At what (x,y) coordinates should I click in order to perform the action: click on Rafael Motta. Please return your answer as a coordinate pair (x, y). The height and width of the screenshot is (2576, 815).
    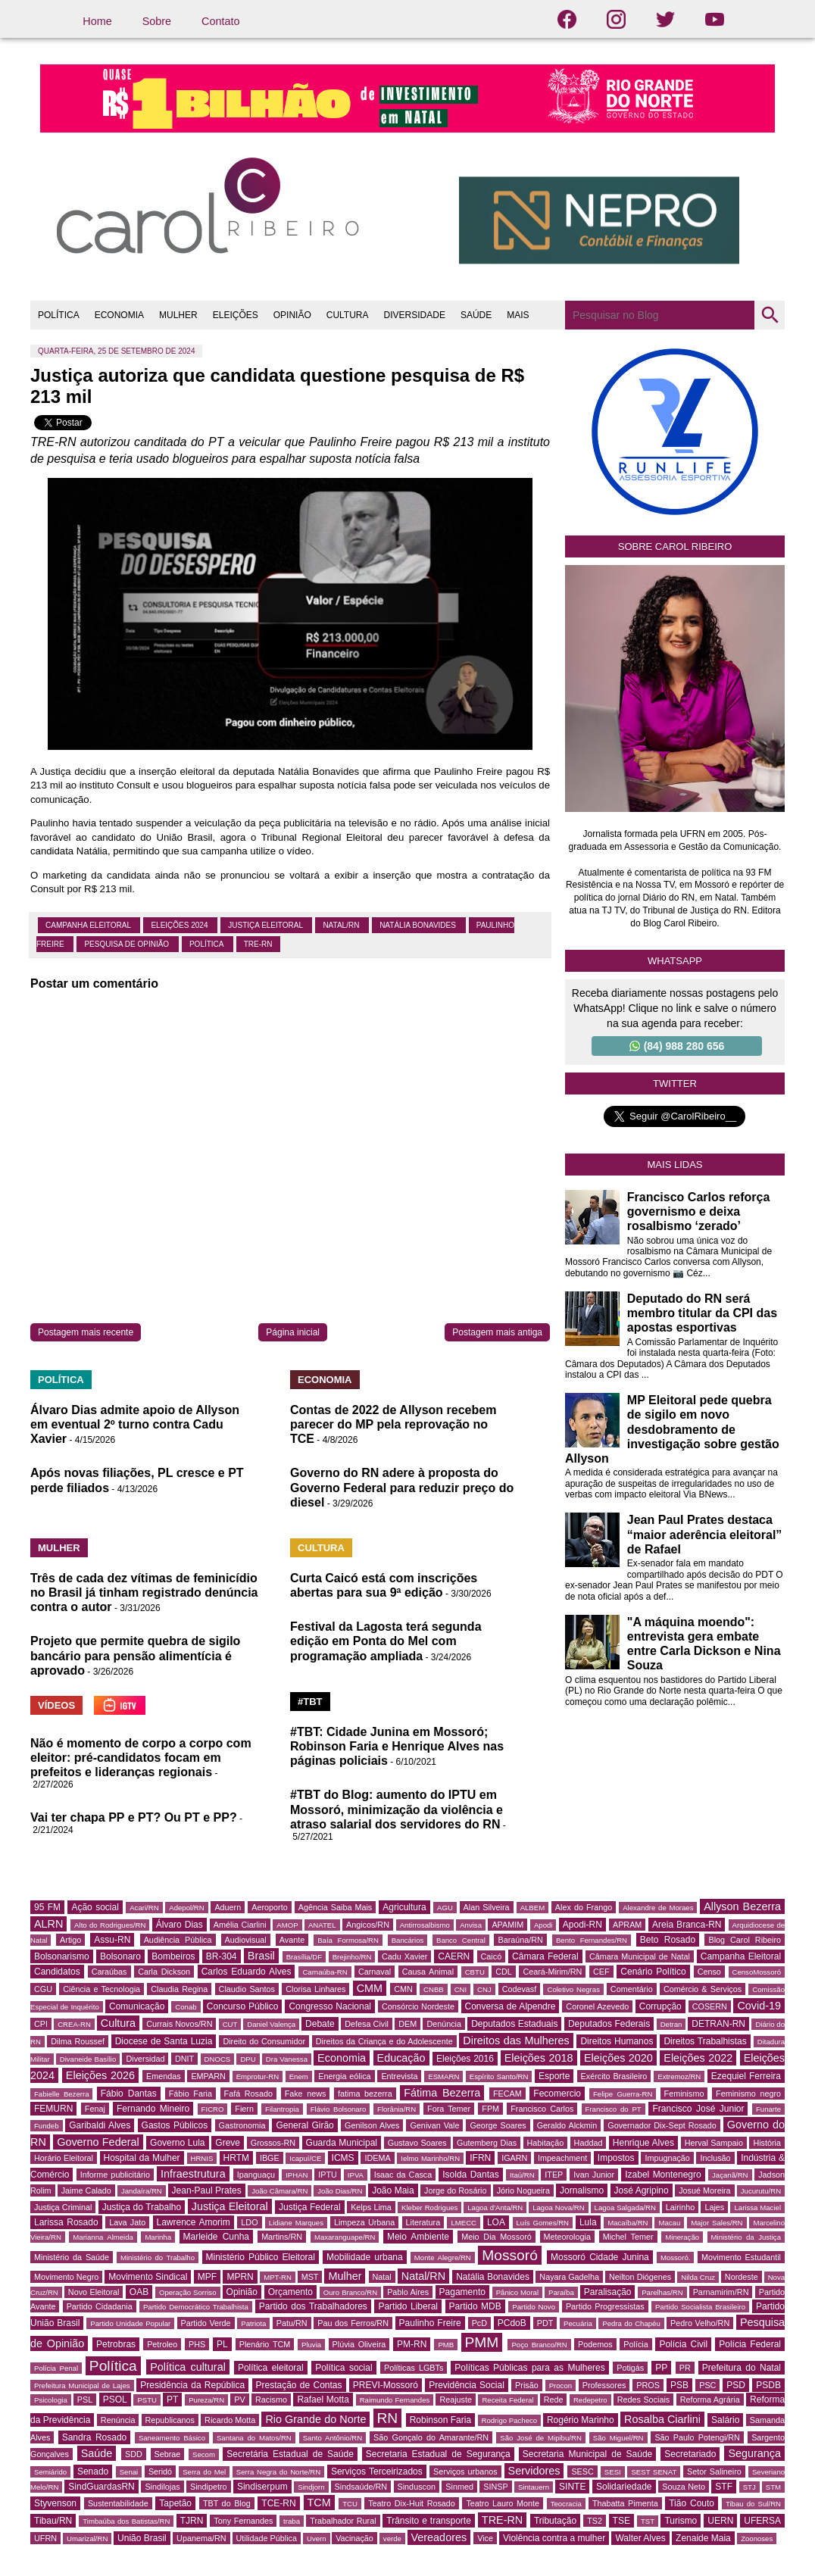
    Looking at the image, I should click on (322, 2399).